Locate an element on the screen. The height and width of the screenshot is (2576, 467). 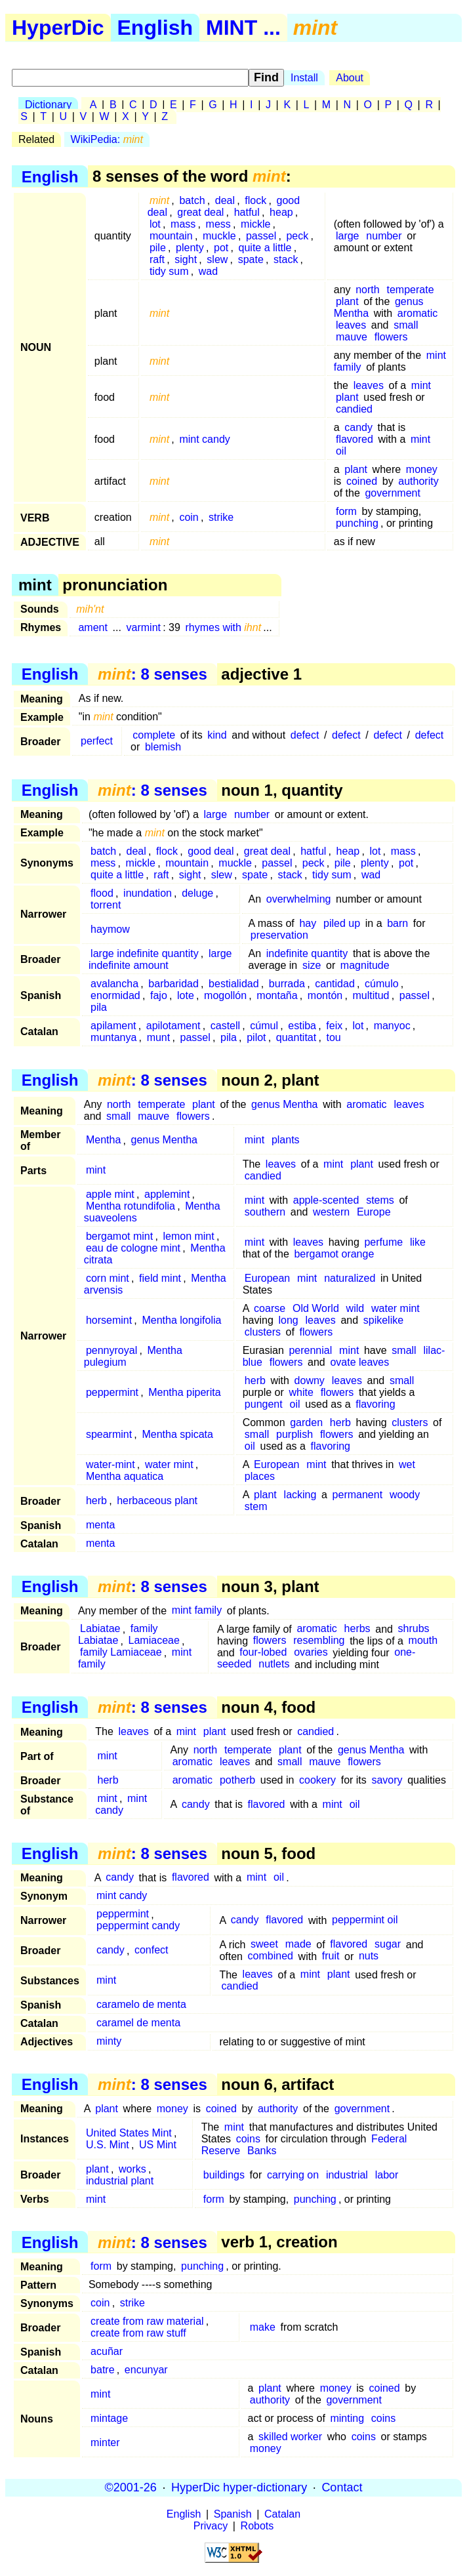
avalancha is located at coordinates (114, 983).